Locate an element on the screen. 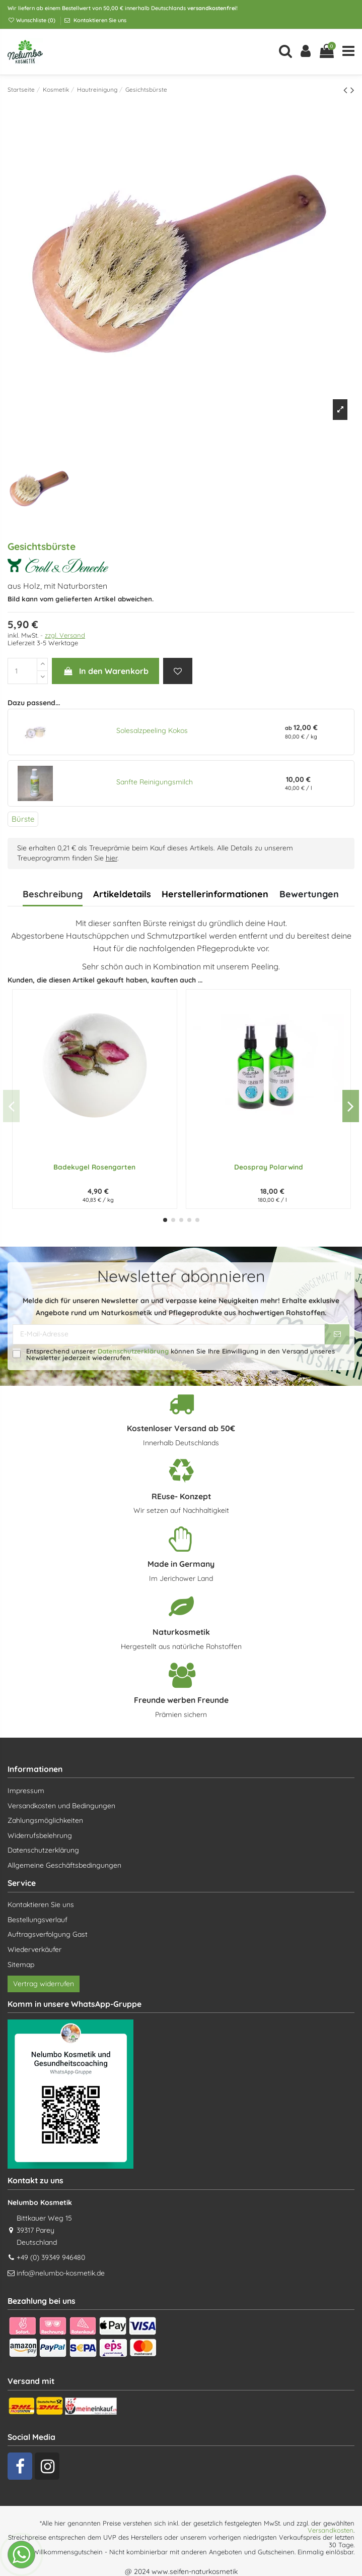  Sanfte Reinigungsmilch is located at coordinates (154, 781).